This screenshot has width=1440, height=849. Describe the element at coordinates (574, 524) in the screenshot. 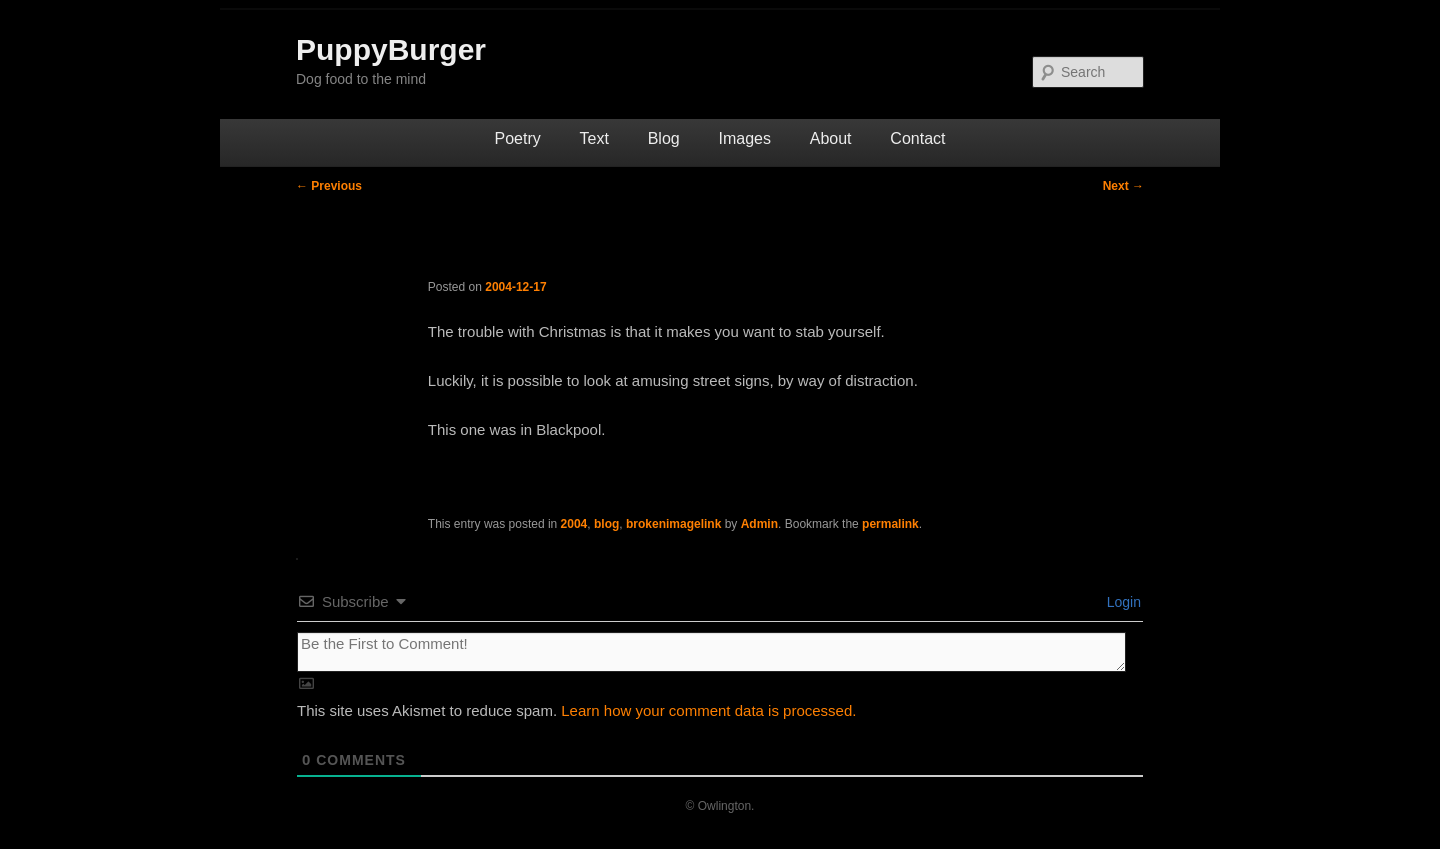

I see `2004` at that location.